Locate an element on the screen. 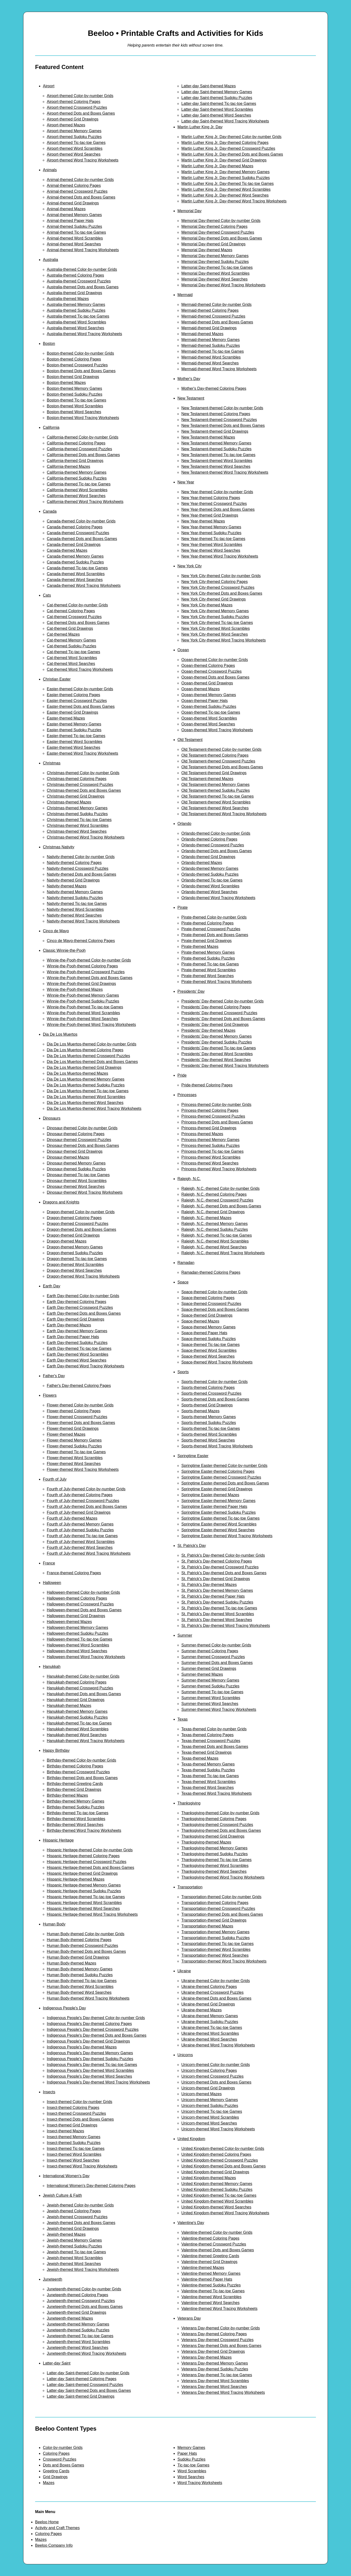  Human Body-themed Word Scrambles is located at coordinates (80, 1987).